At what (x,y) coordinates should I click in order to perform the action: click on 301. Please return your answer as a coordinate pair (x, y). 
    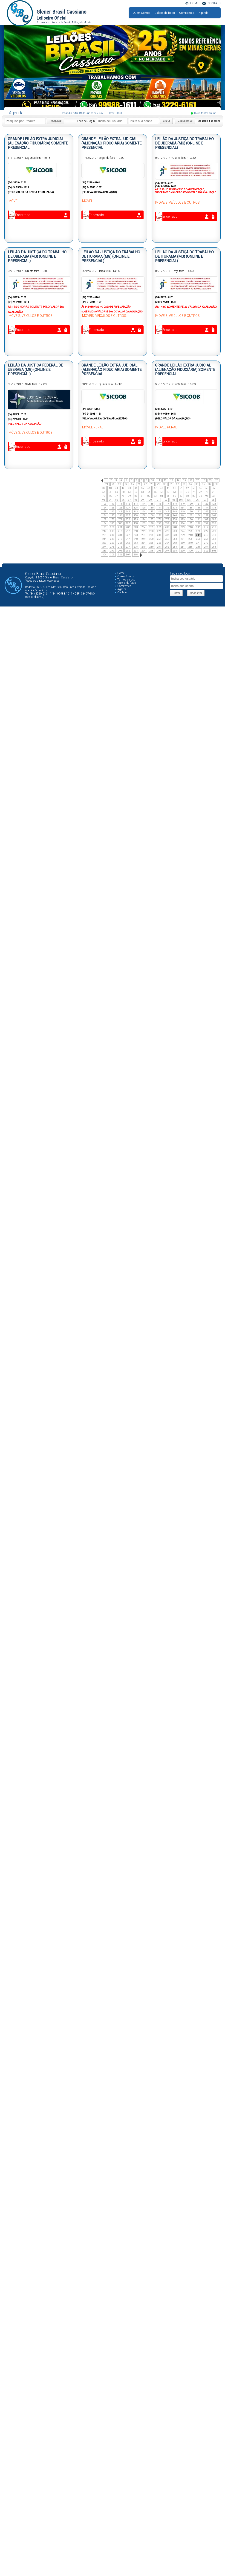
    Looking at the image, I should click on (198, 550).